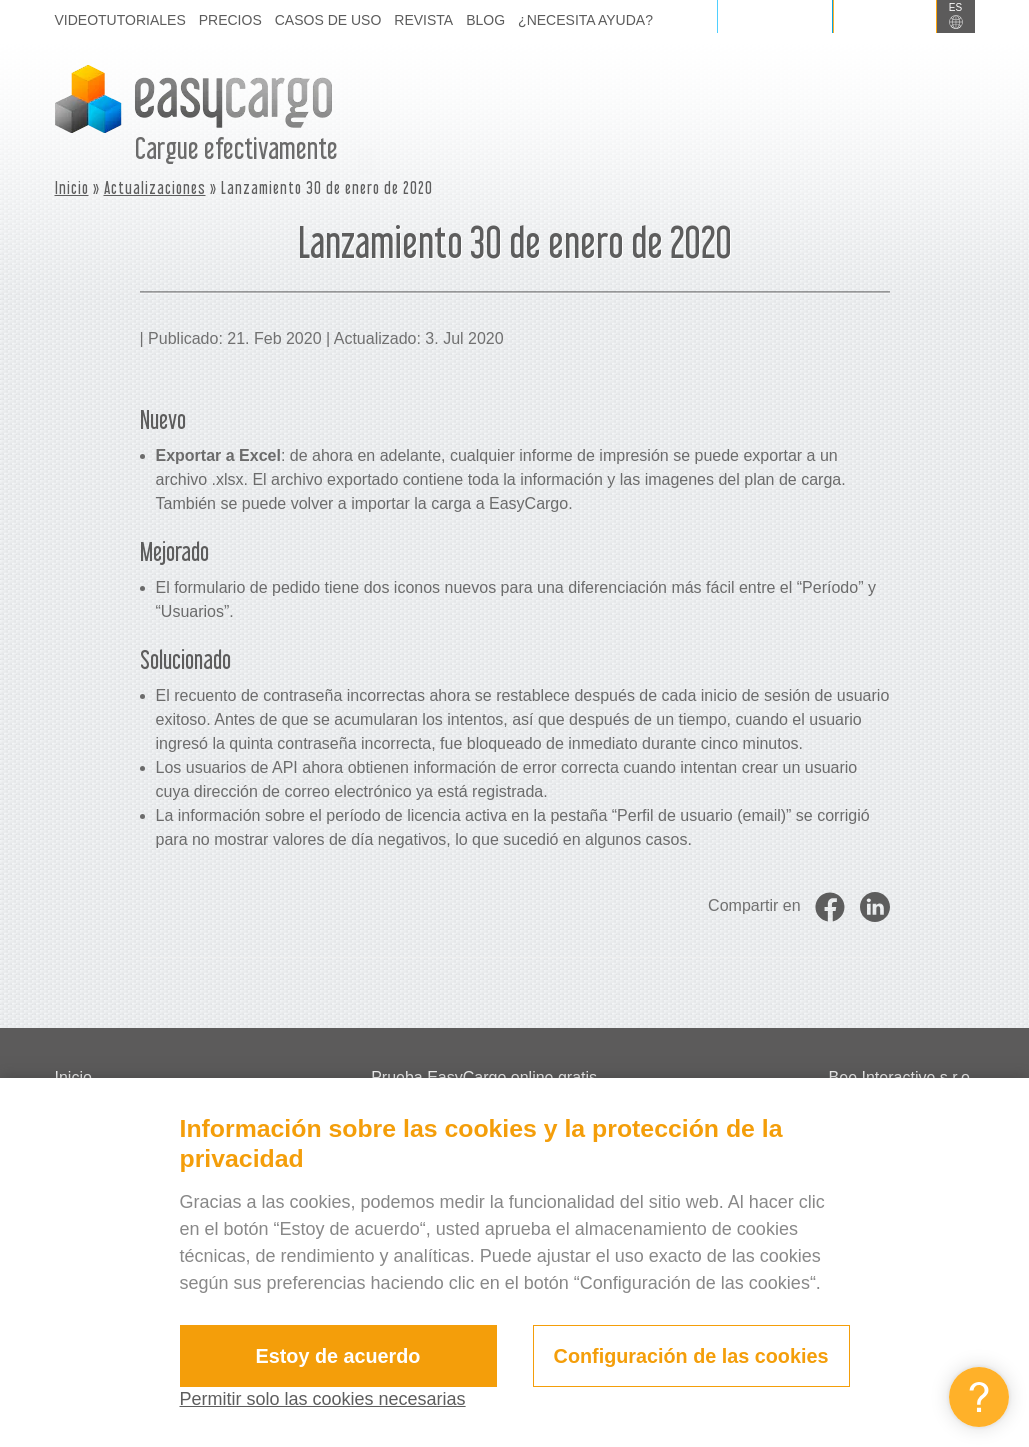 This screenshot has height=1447, width=1029. I want to click on Precios, so click(230, 20).